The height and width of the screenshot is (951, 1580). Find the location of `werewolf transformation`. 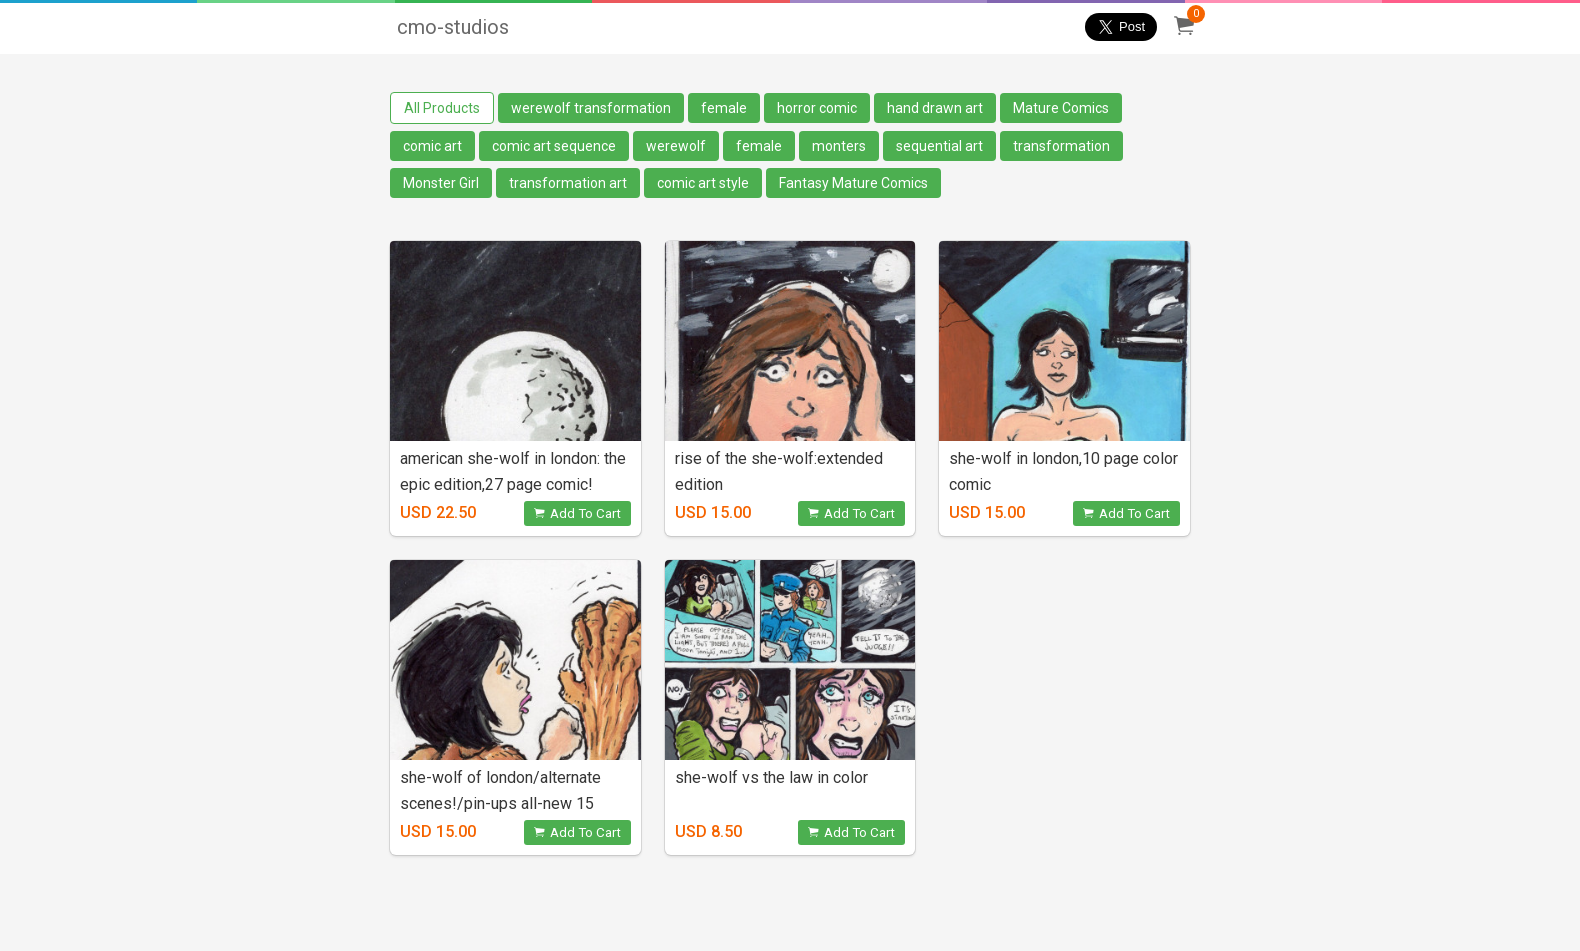

werewolf transformation is located at coordinates (591, 108).